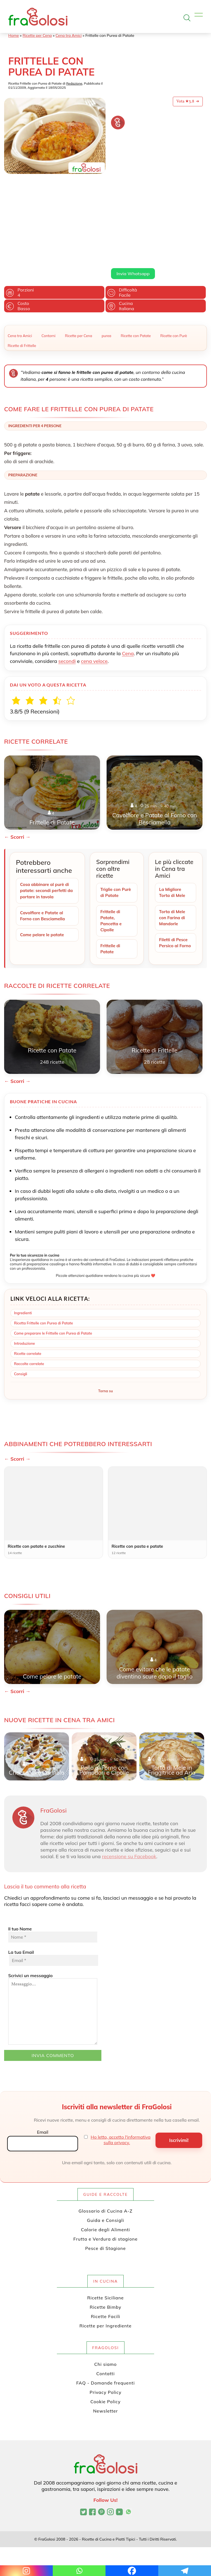  Describe the element at coordinates (68, 35) in the screenshot. I see `Cena tra Amici` at that location.